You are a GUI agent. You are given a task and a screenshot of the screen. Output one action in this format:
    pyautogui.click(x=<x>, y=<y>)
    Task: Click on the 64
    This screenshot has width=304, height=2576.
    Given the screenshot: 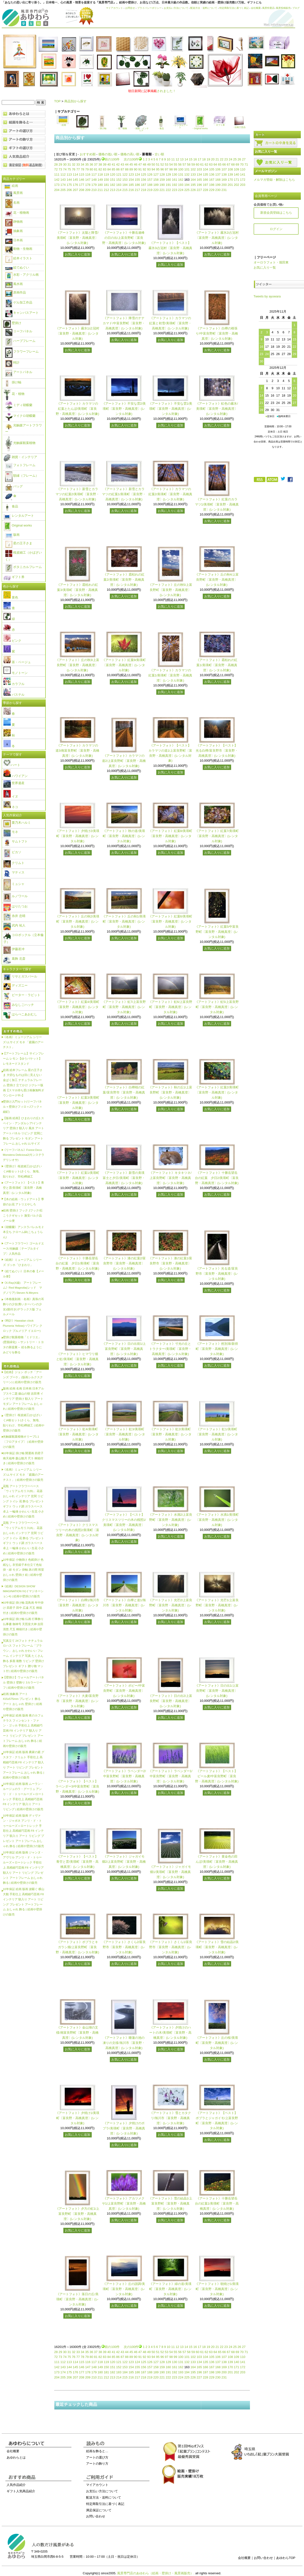 What is the action you would take?
    pyautogui.click(x=215, y=164)
    